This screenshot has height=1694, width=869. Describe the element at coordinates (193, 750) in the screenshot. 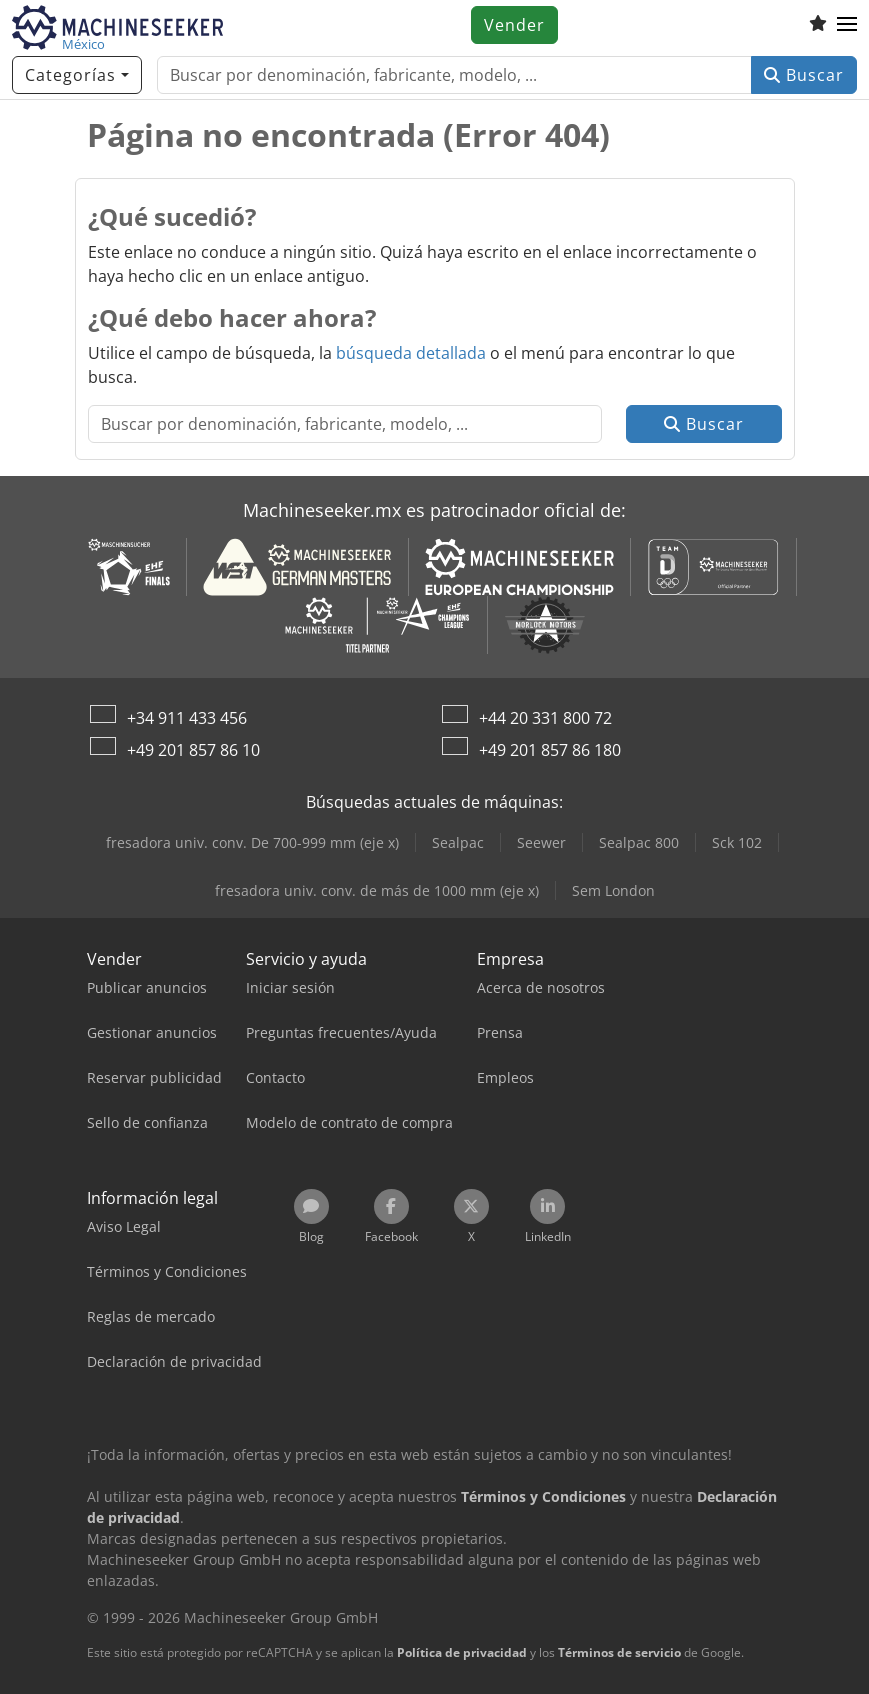

I see `+49 201 857 86 10` at that location.